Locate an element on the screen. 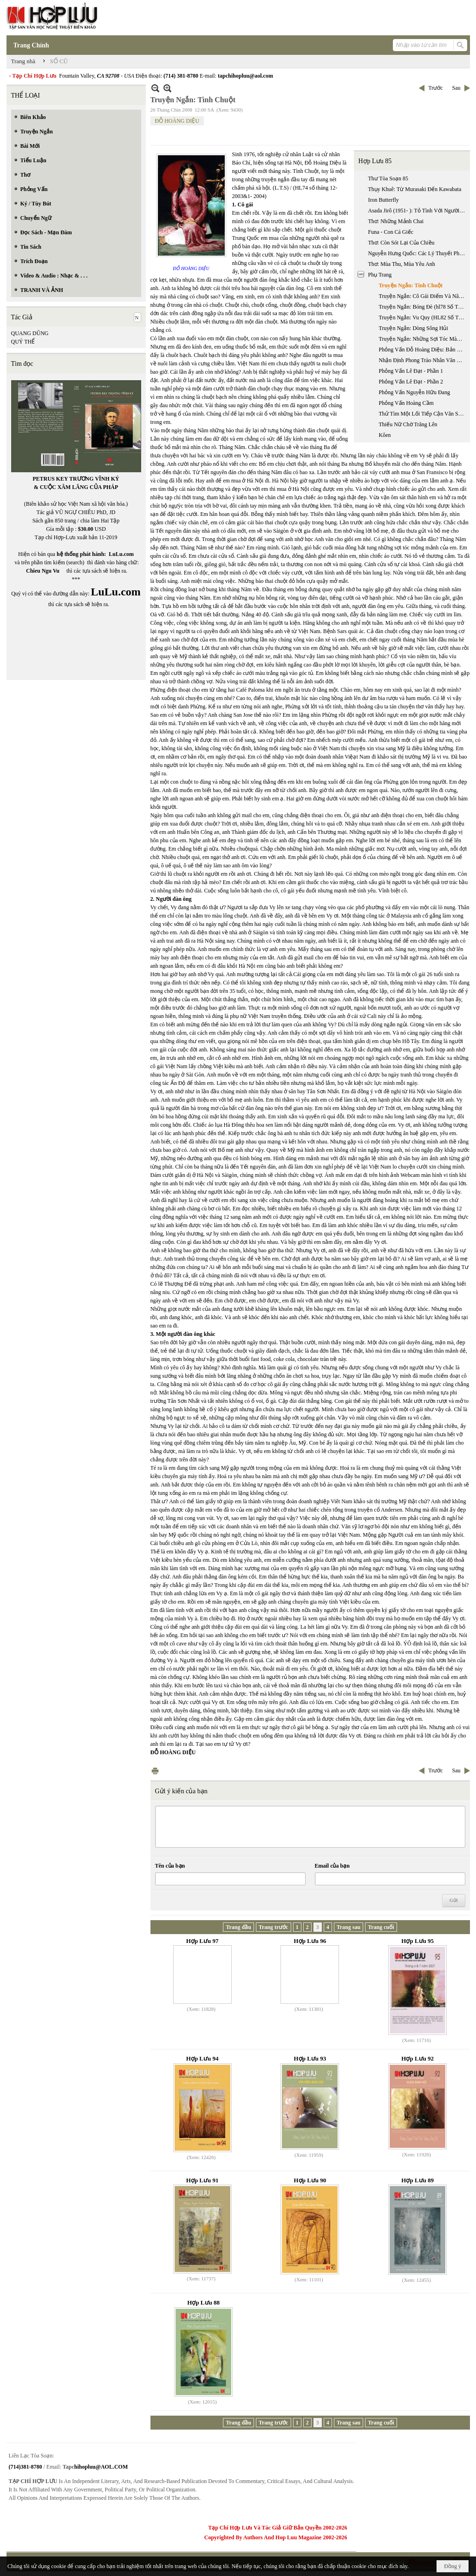 The width and height of the screenshot is (476, 2576). Hợp Lưu 90 is located at coordinates (310, 2180).